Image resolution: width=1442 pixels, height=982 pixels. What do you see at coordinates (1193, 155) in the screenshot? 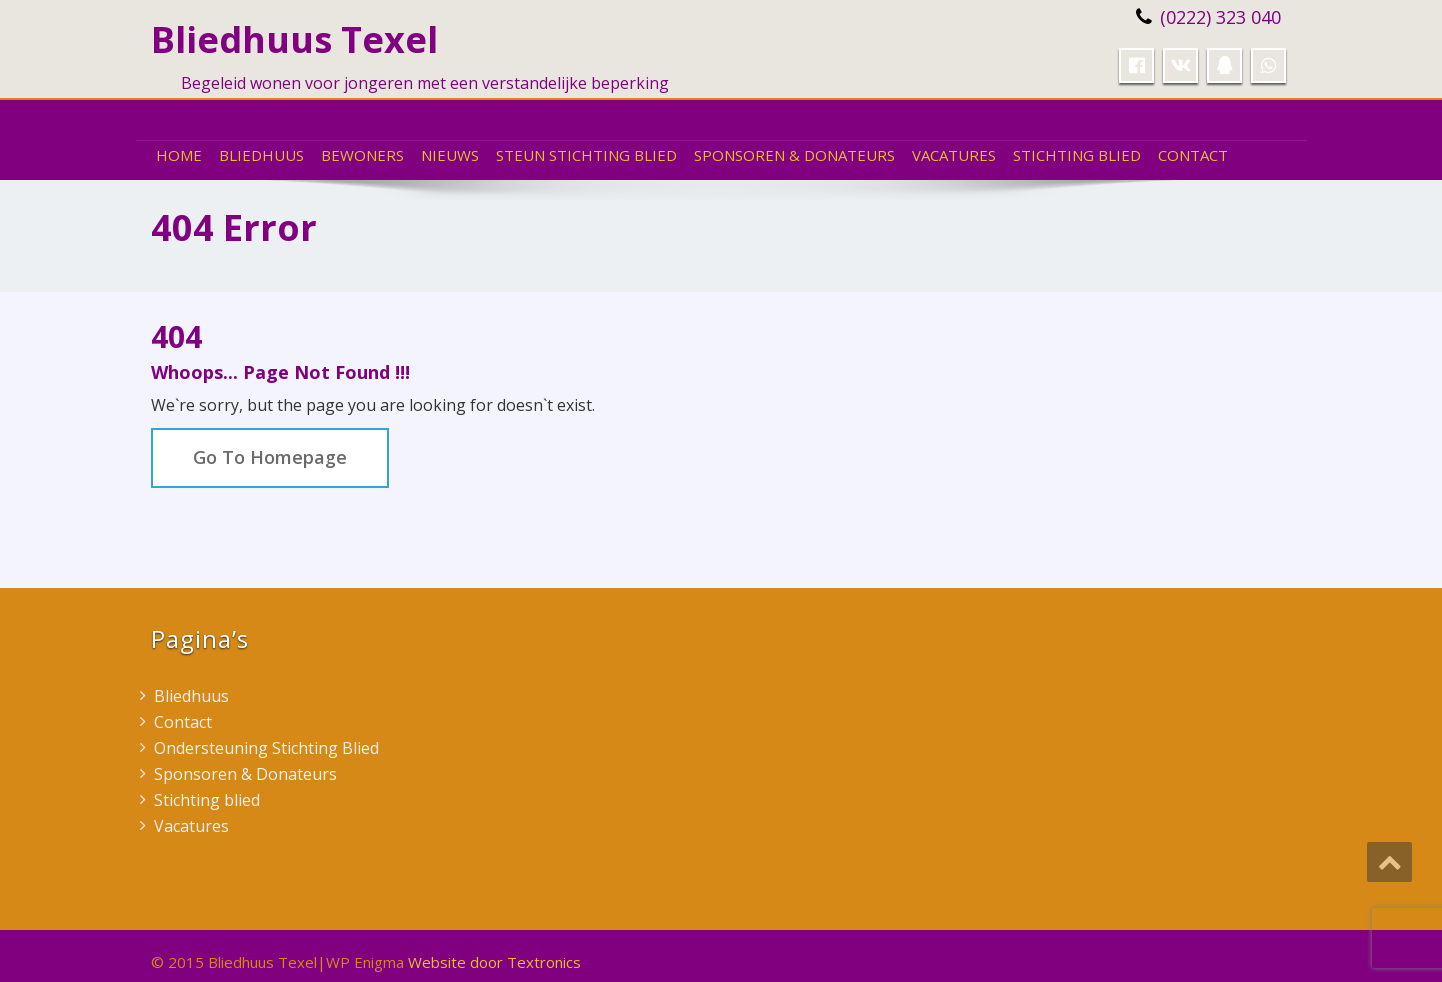
I see `Contact` at bounding box center [1193, 155].